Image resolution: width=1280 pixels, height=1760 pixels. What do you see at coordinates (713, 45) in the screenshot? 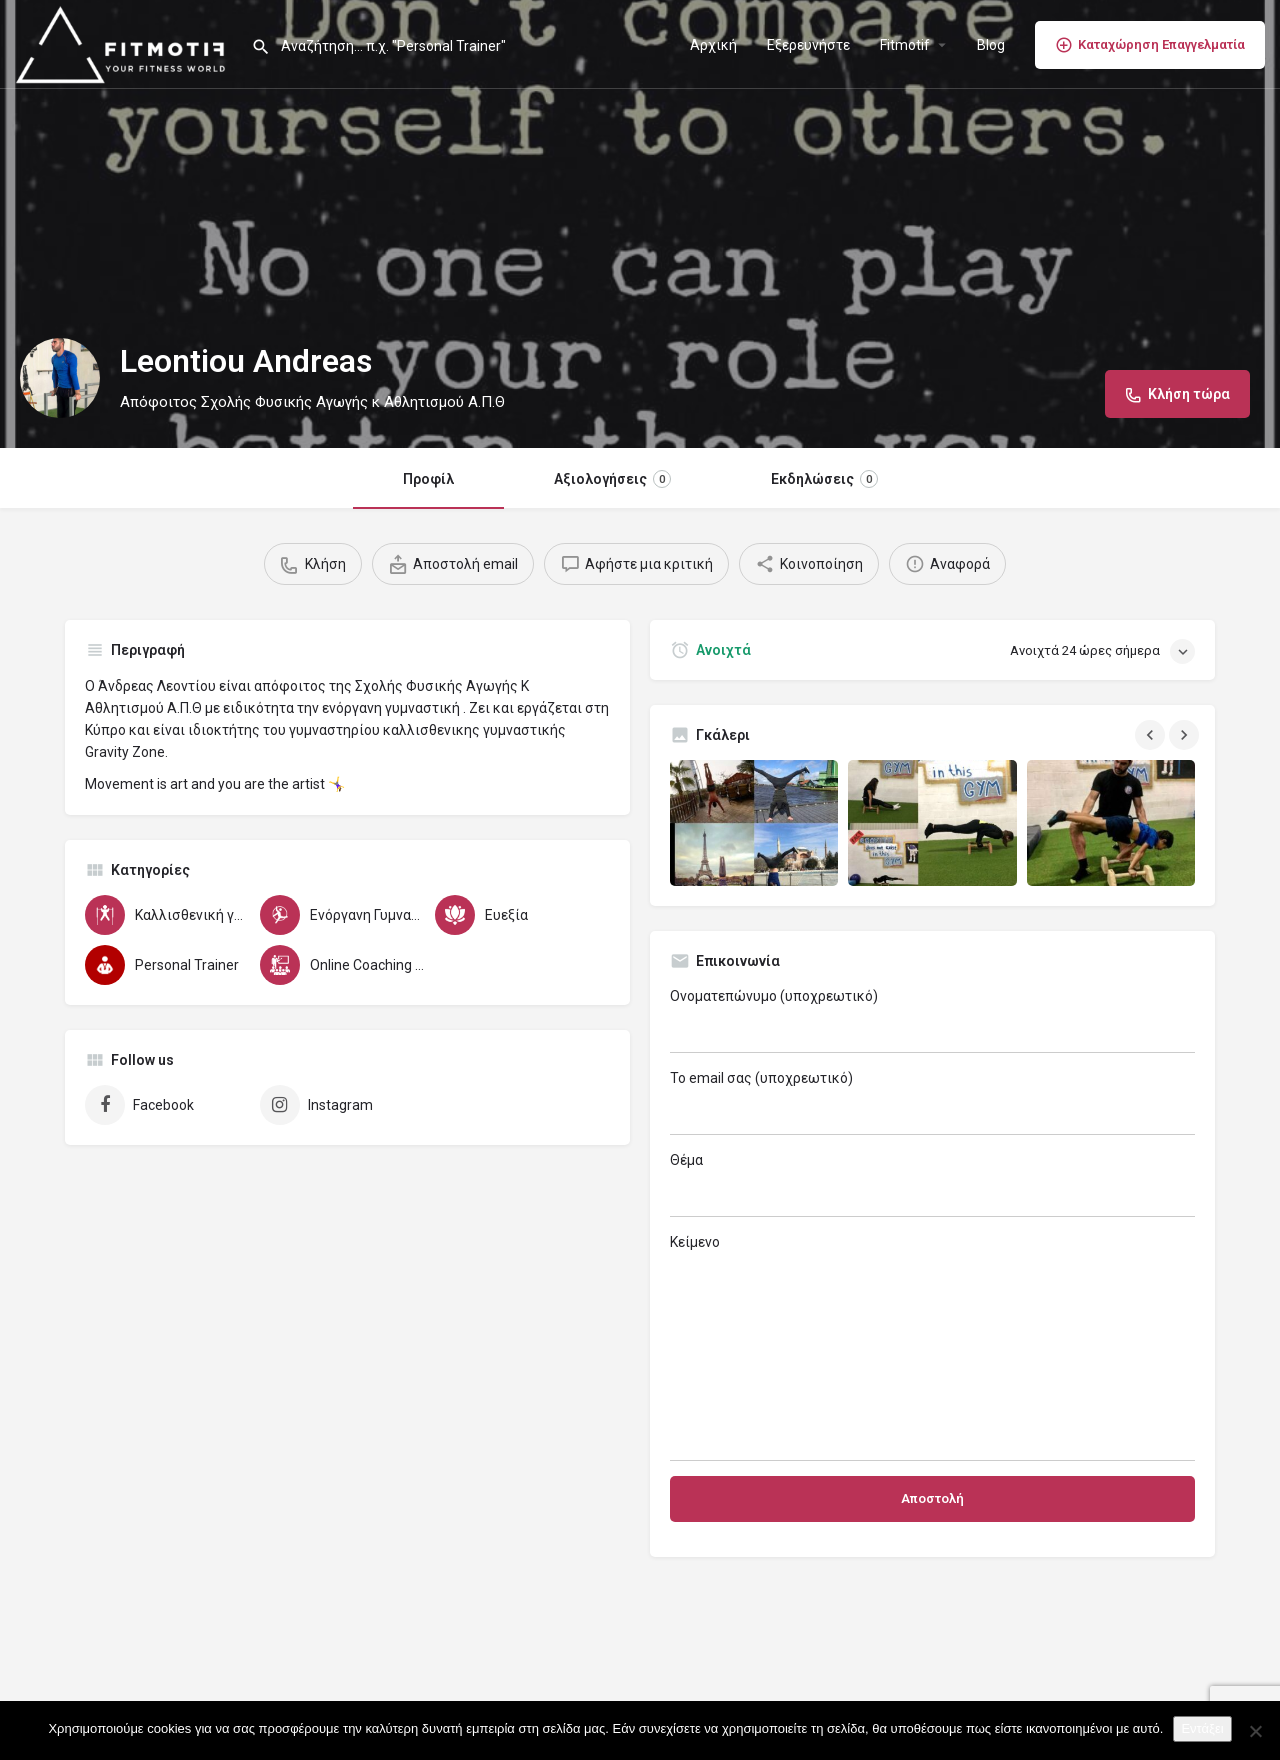
I see `Αρχική` at bounding box center [713, 45].